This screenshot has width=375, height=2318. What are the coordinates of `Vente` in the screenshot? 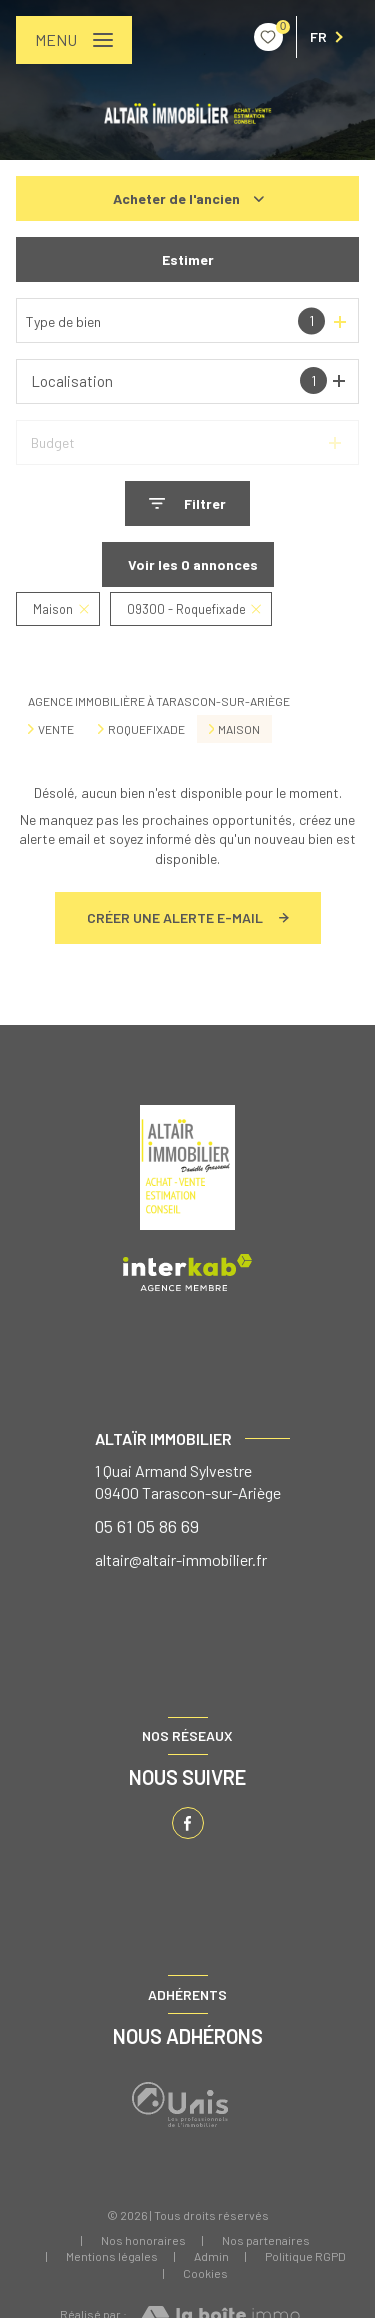 It's located at (56, 729).